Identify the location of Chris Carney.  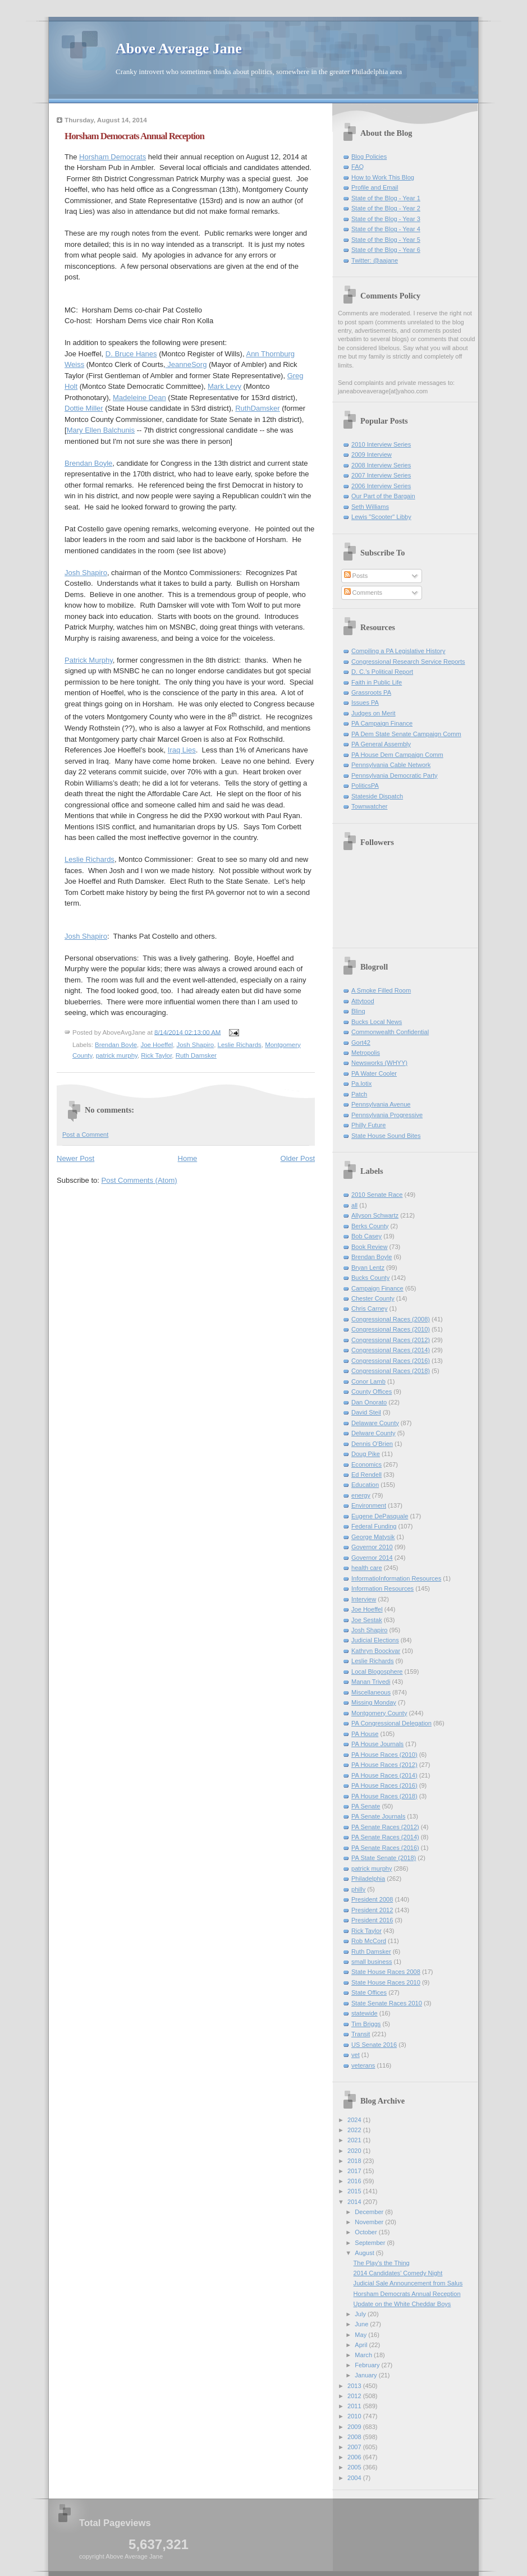
(369, 1308).